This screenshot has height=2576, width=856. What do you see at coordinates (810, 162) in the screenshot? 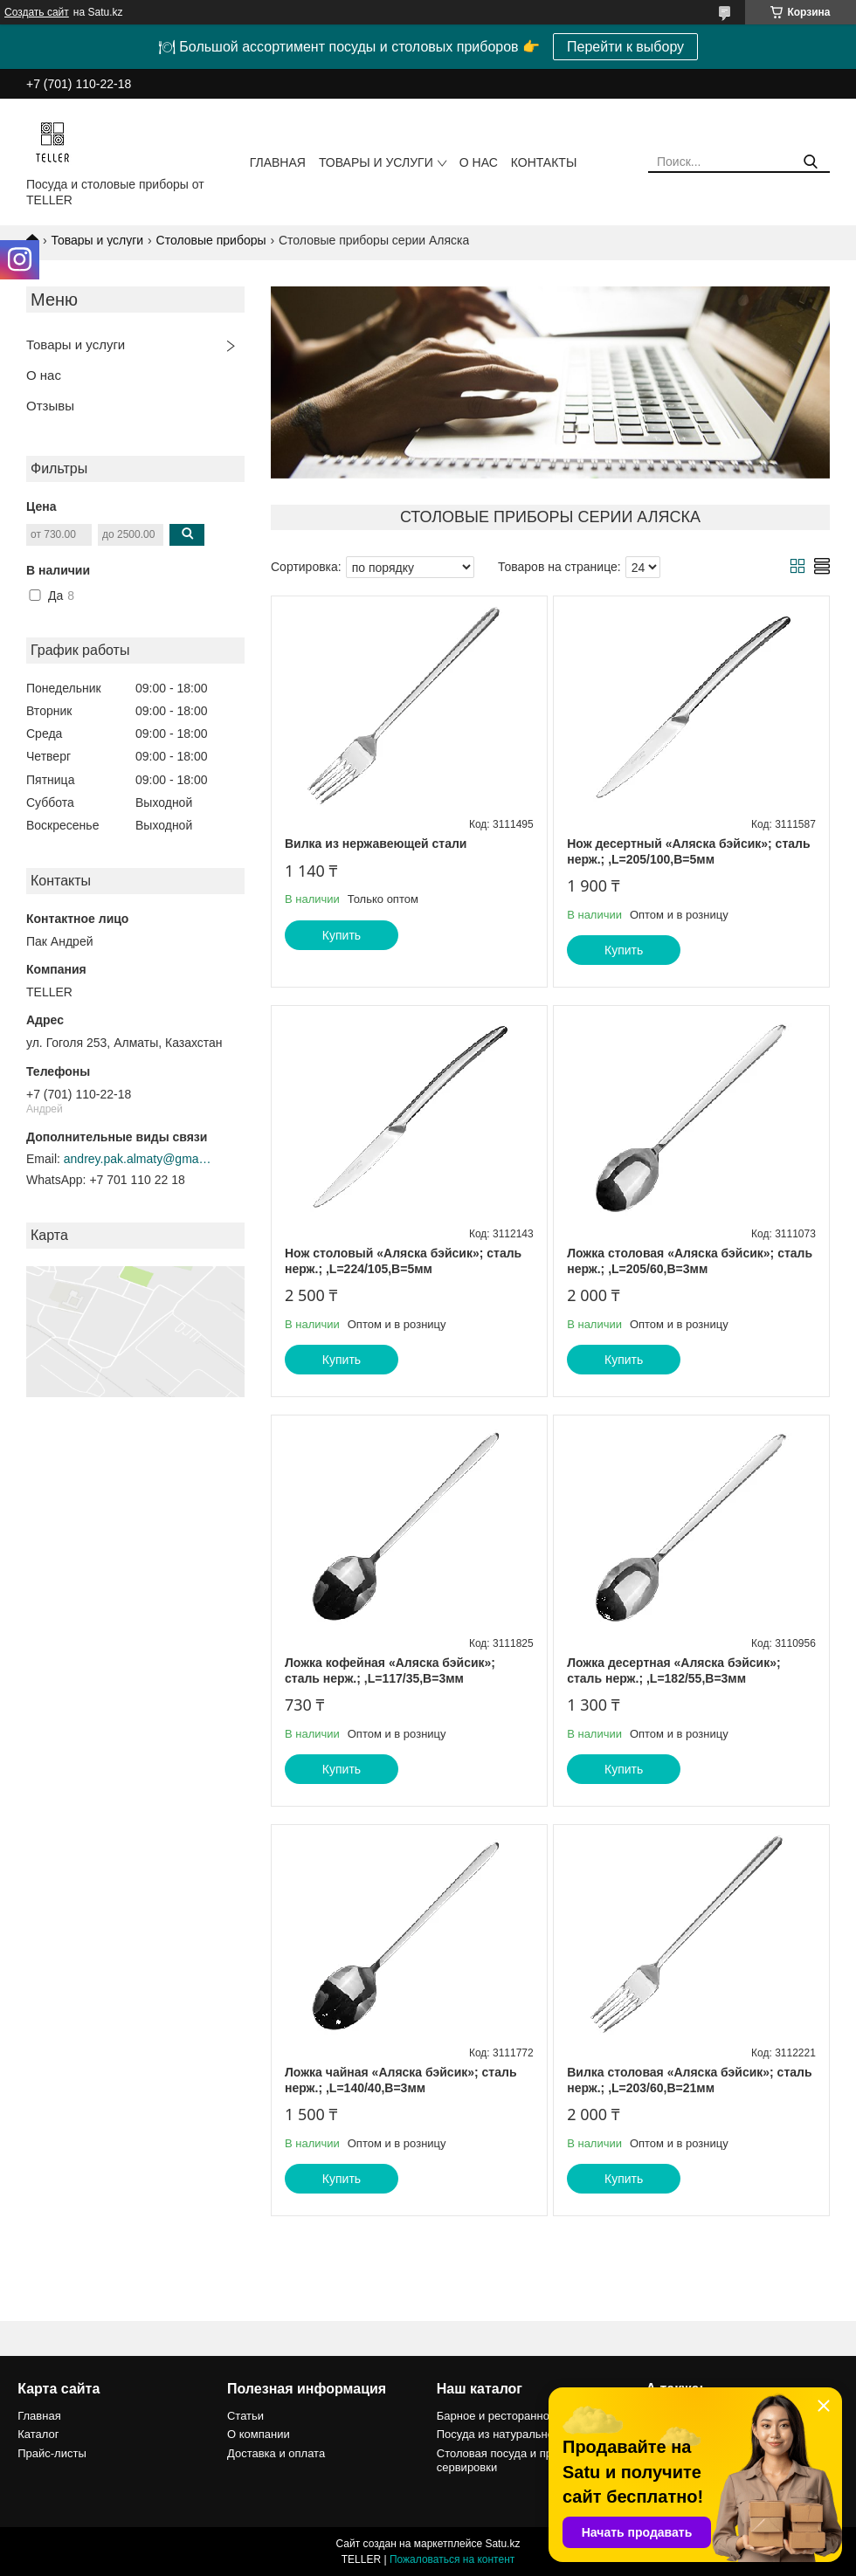
I see `[Искать]` at bounding box center [810, 162].